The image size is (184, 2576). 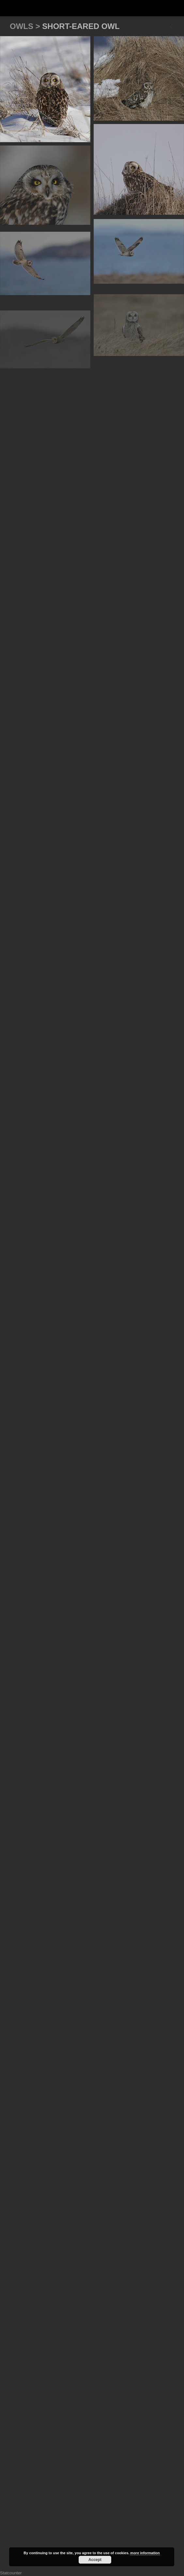 I want to click on Statcounter, so click(x=11, y=2572).